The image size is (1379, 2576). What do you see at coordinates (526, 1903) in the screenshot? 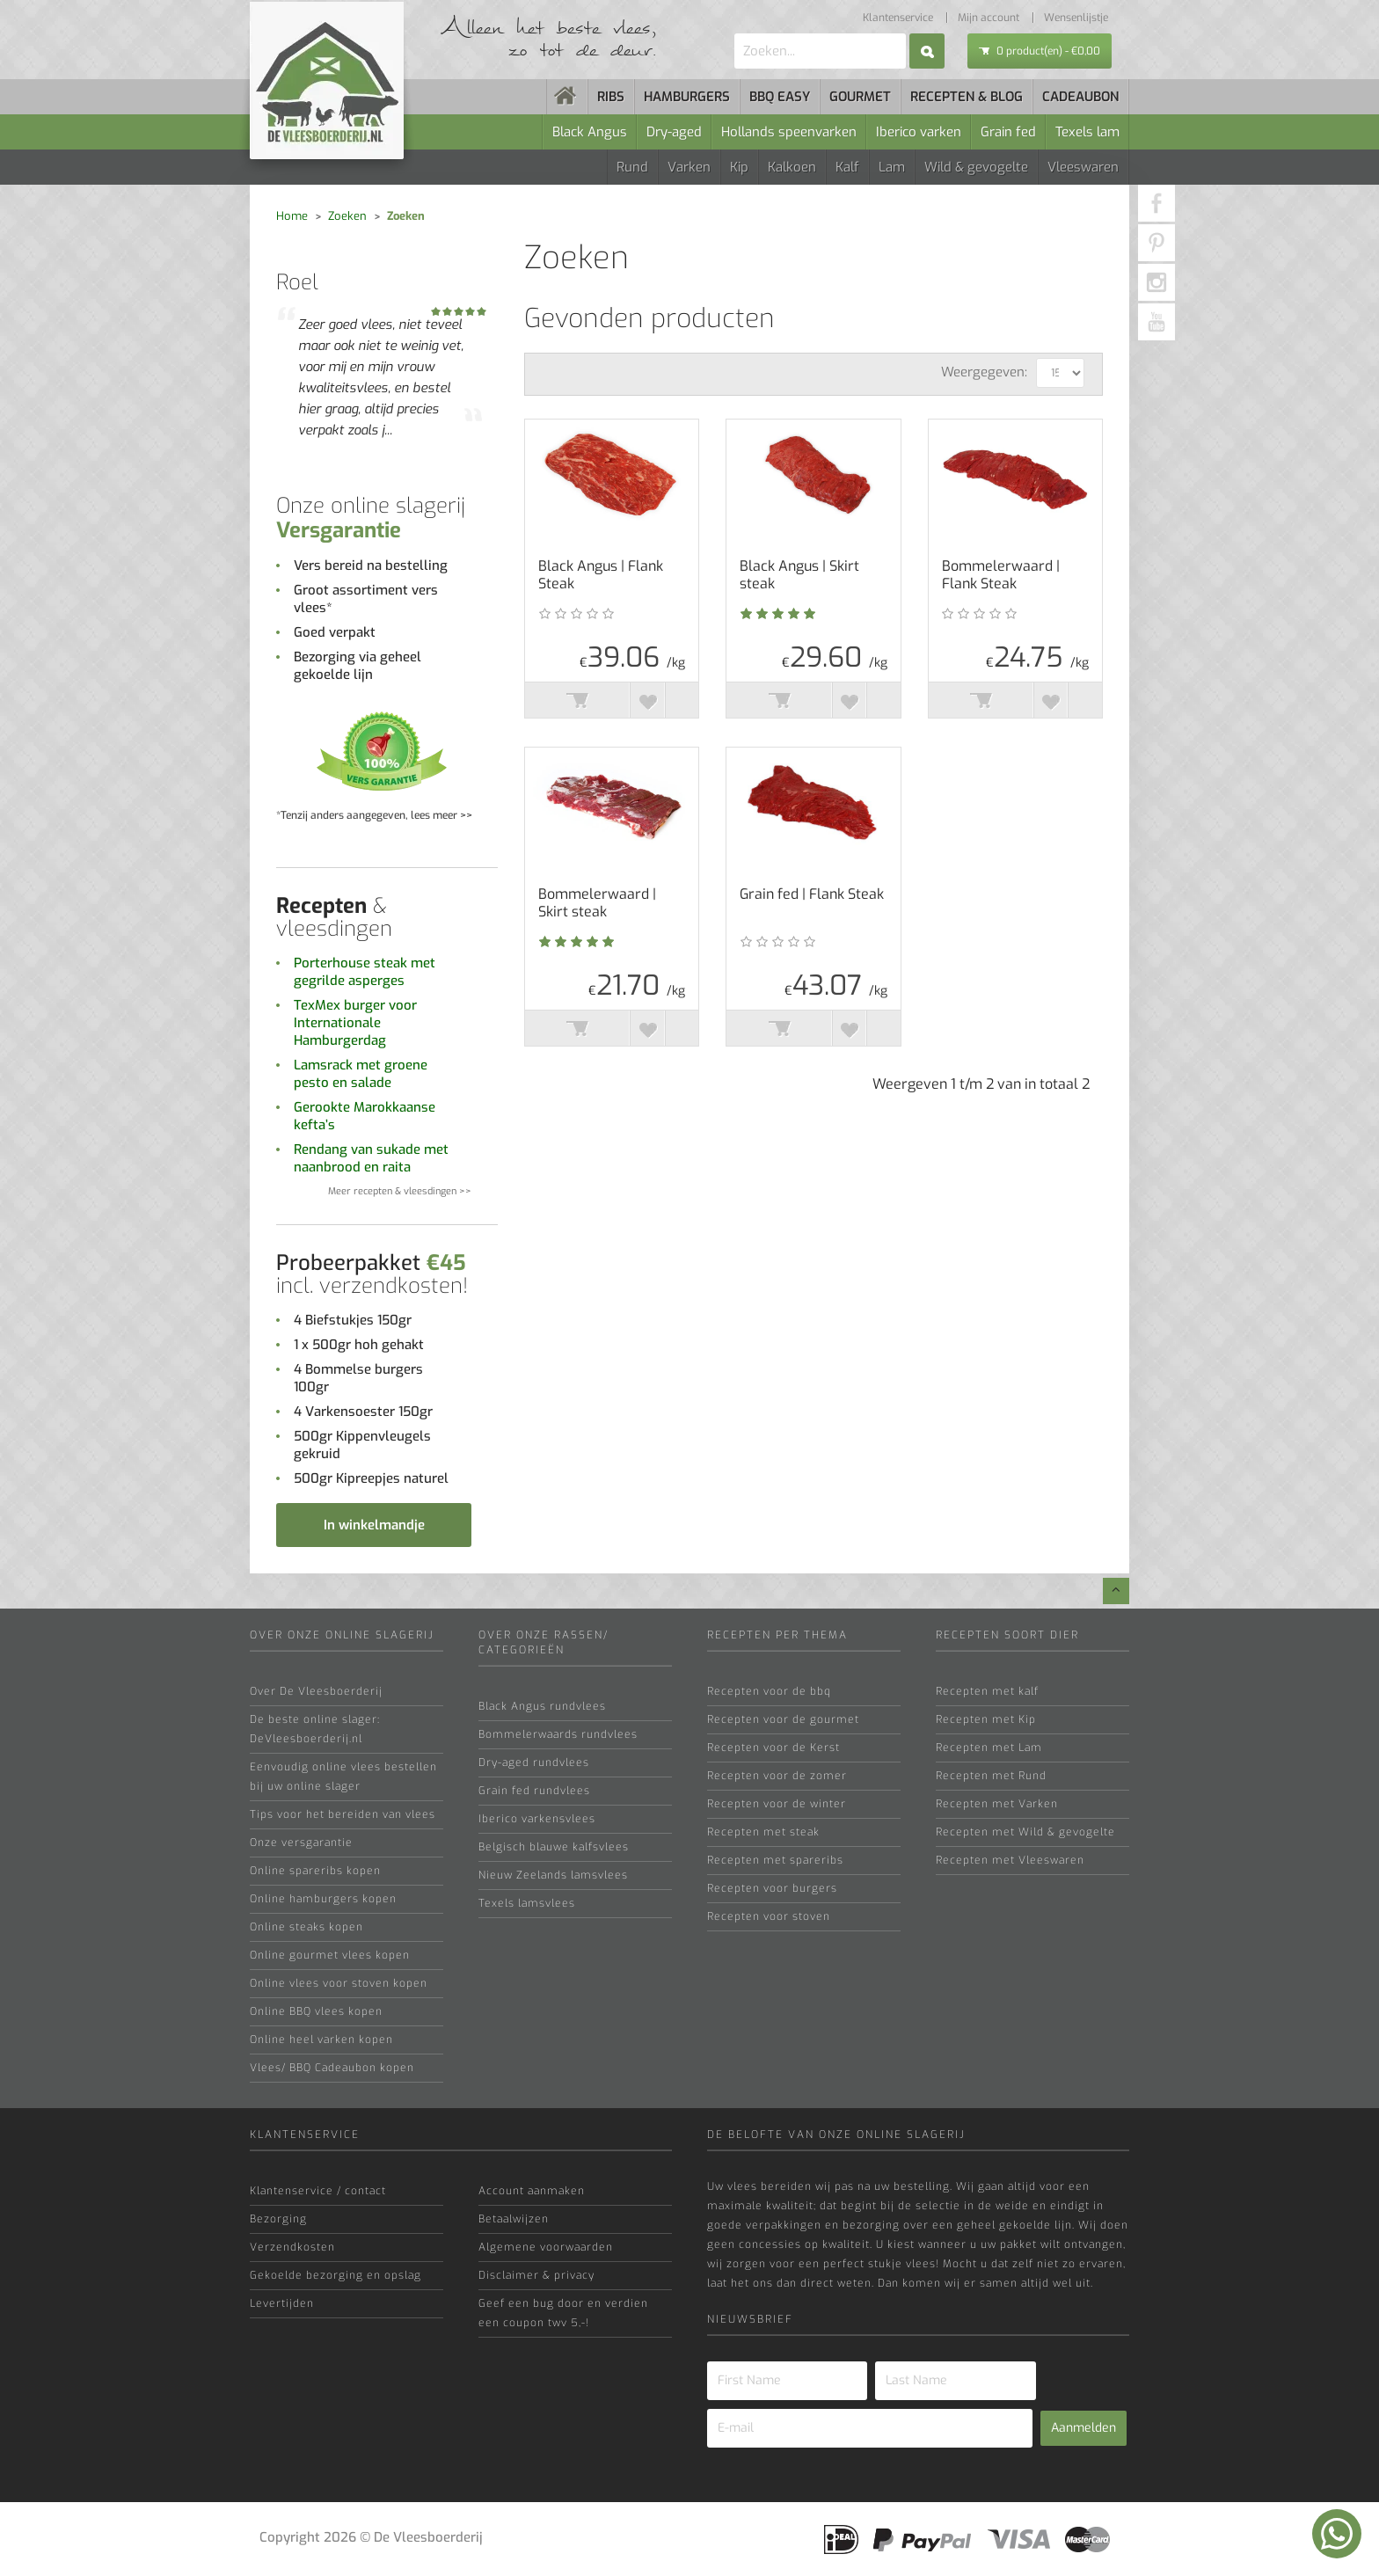
I see `Texels lamsvlees` at bounding box center [526, 1903].